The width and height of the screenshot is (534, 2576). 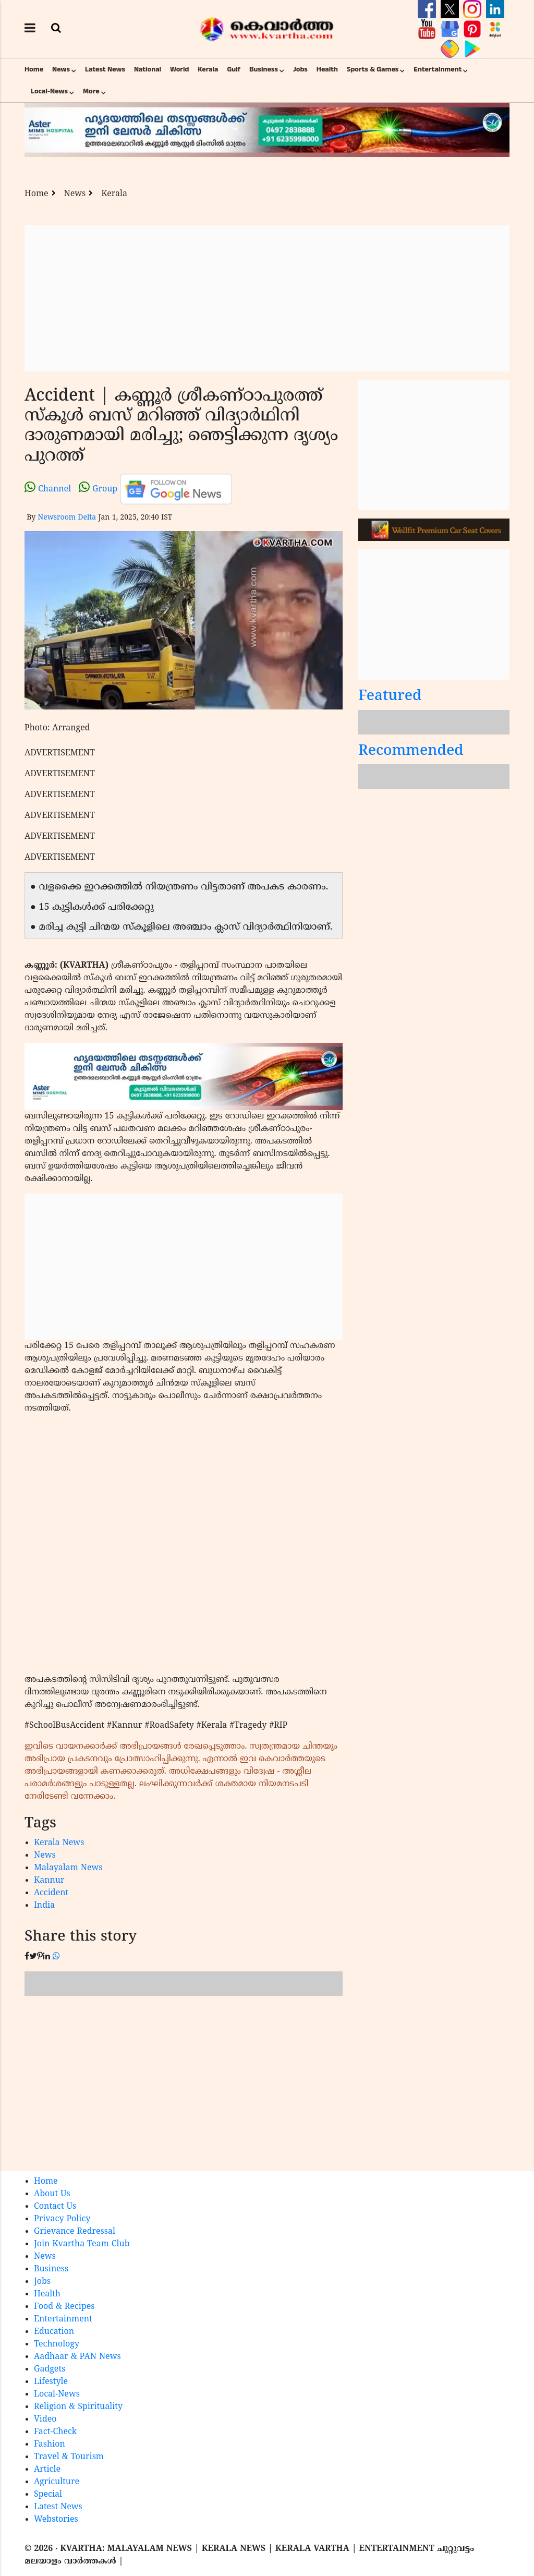 I want to click on Religion & Spirituality, so click(x=78, y=2407).